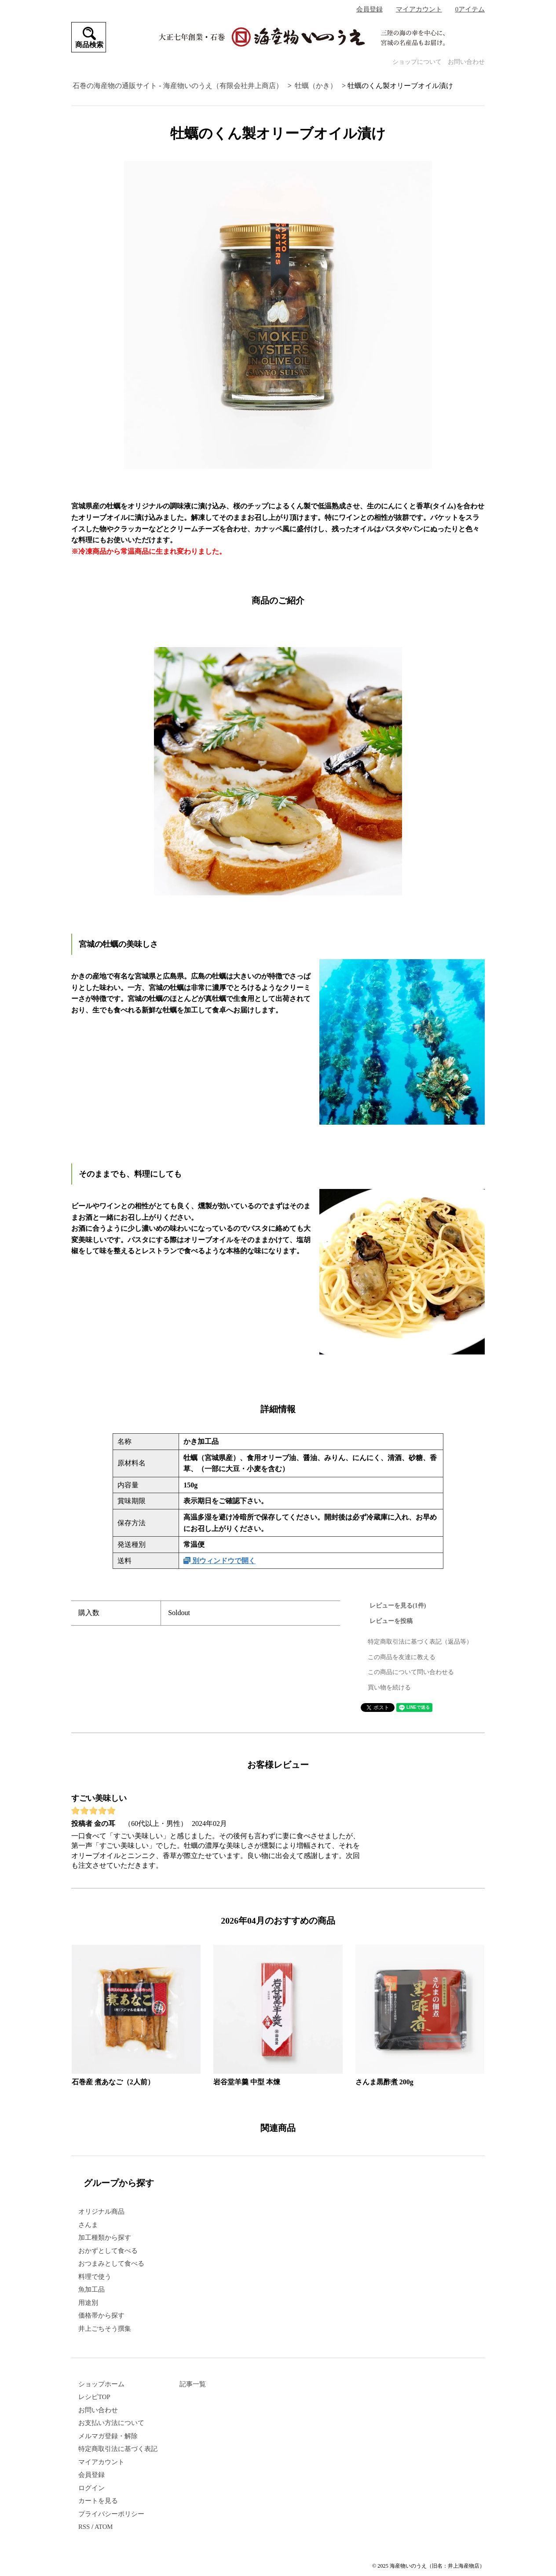 This screenshot has height=2576, width=556. What do you see at coordinates (104, 2328) in the screenshot?
I see `井上ごちそう撰集` at bounding box center [104, 2328].